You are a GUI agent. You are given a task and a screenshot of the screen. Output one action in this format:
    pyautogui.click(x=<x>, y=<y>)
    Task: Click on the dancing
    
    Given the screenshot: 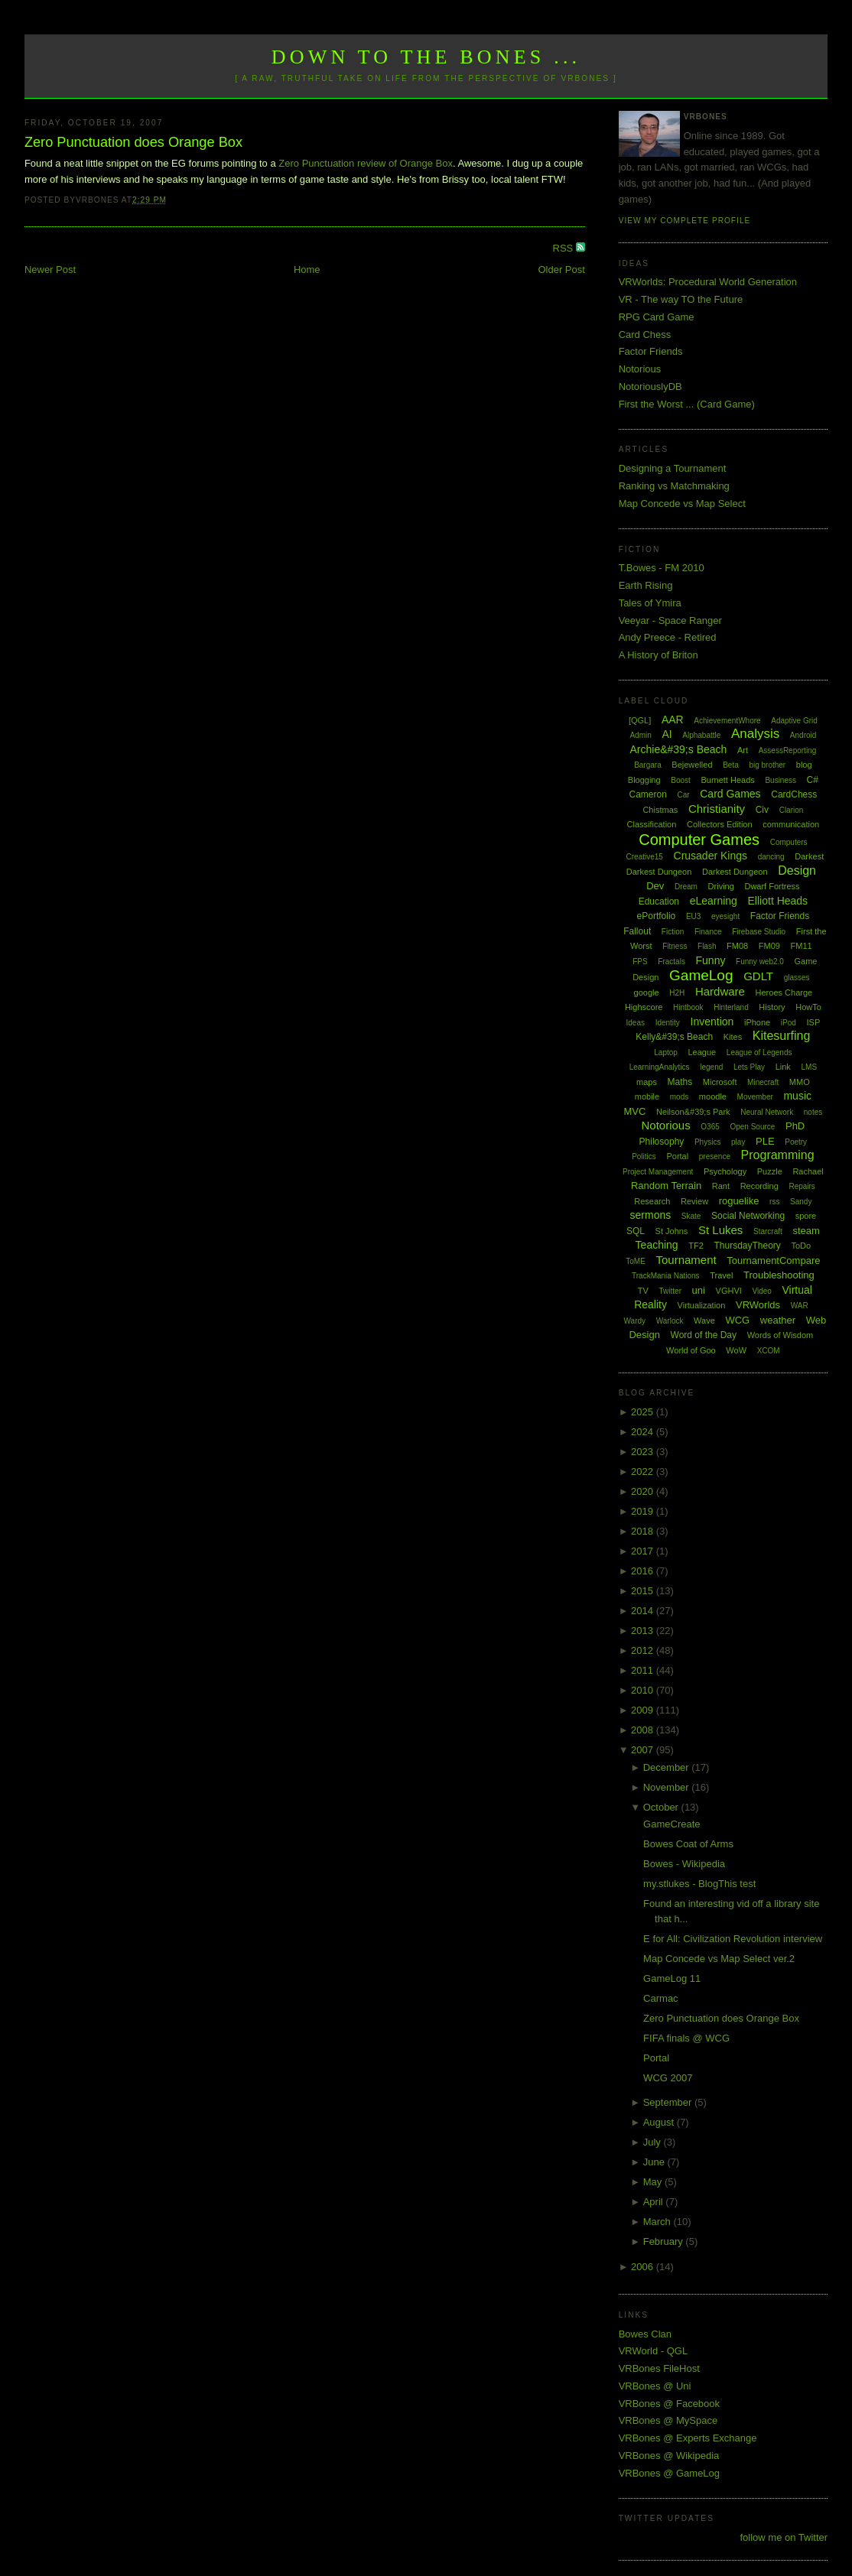 What is the action you would take?
    pyautogui.click(x=771, y=857)
    